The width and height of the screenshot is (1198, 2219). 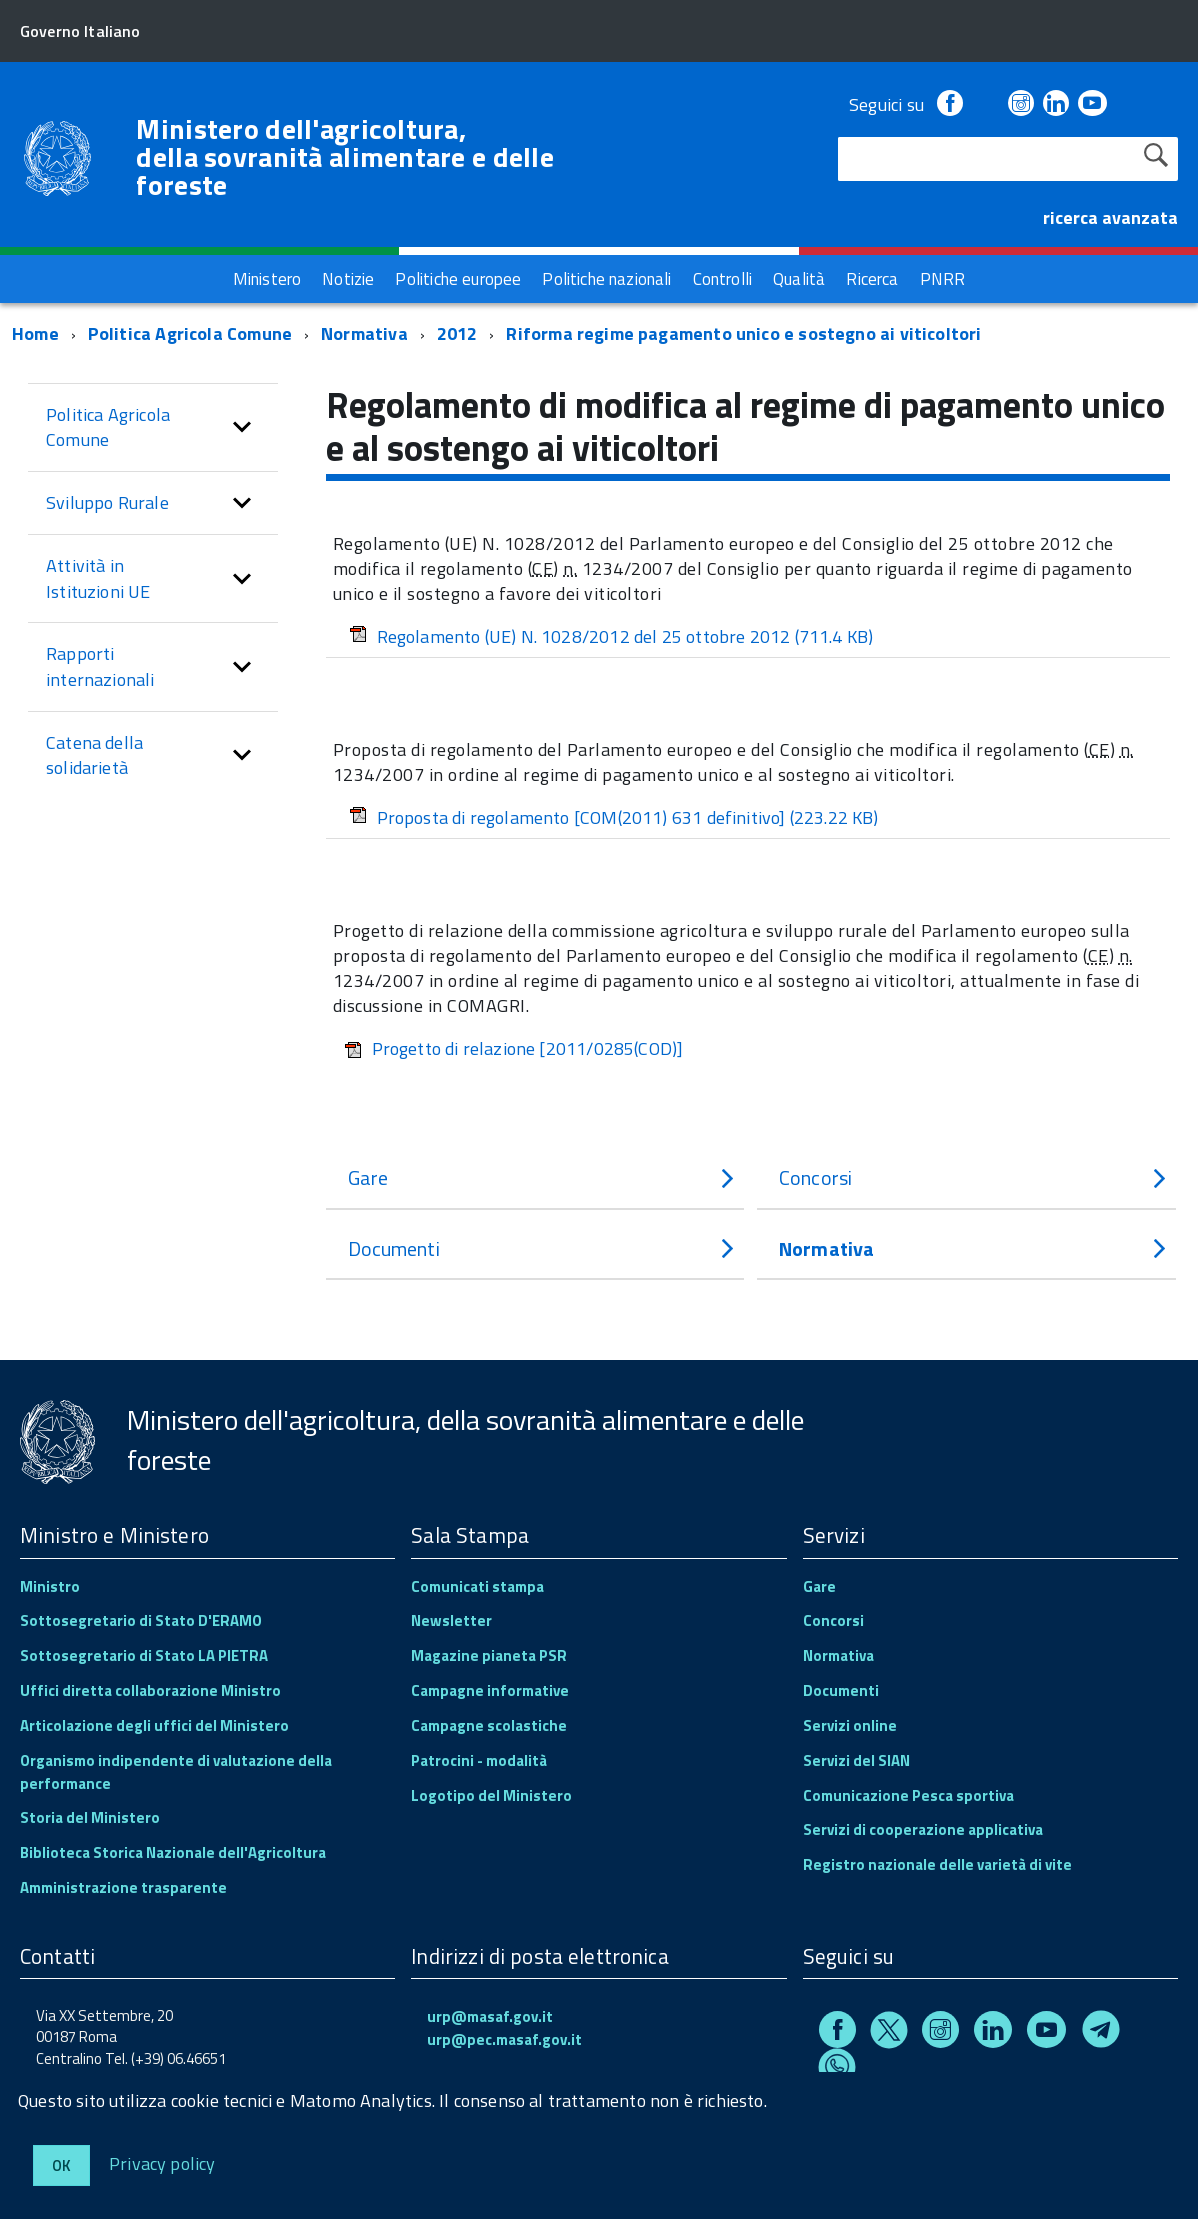 What do you see at coordinates (242, 427) in the screenshot?
I see `[button]` at bounding box center [242, 427].